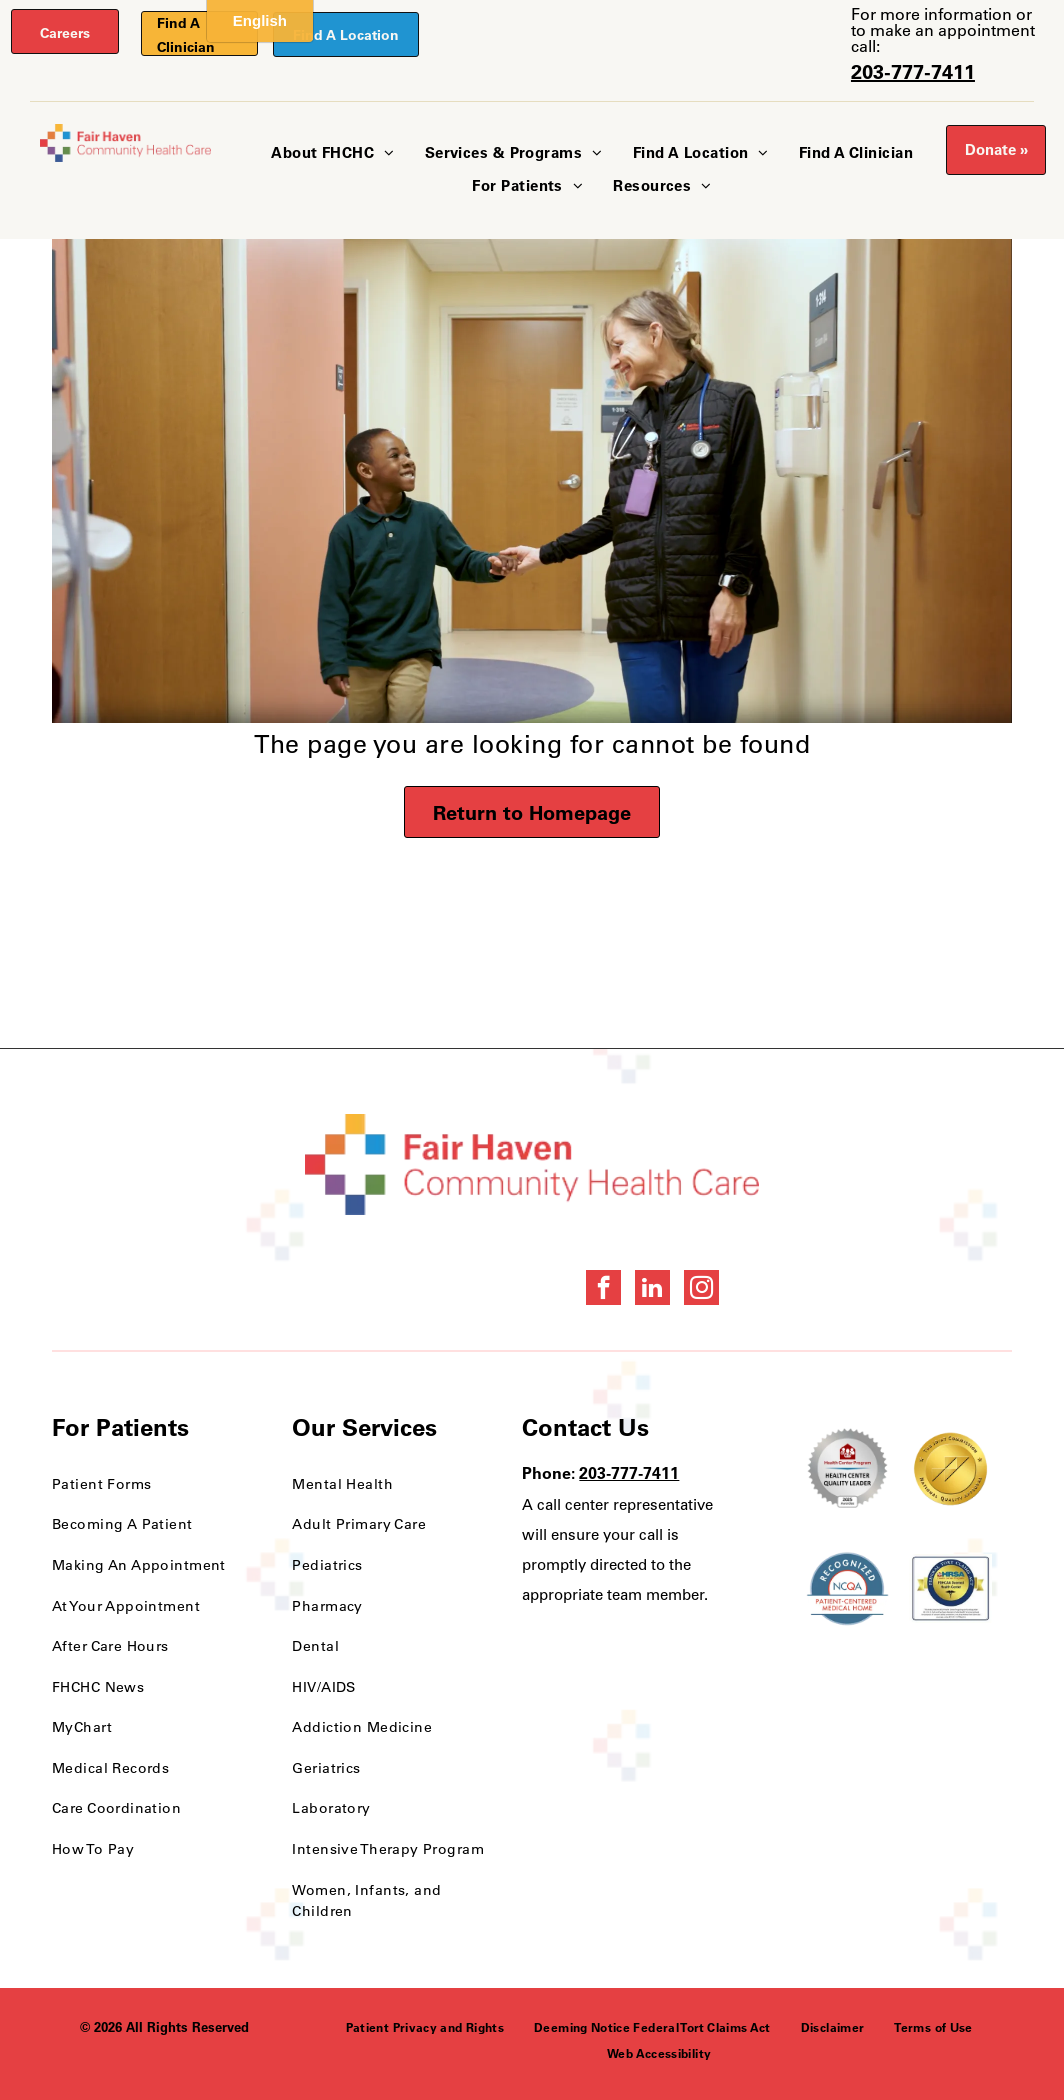  Describe the element at coordinates (652, 1290) in the screenshot. I see `[linkedin]` at that location.